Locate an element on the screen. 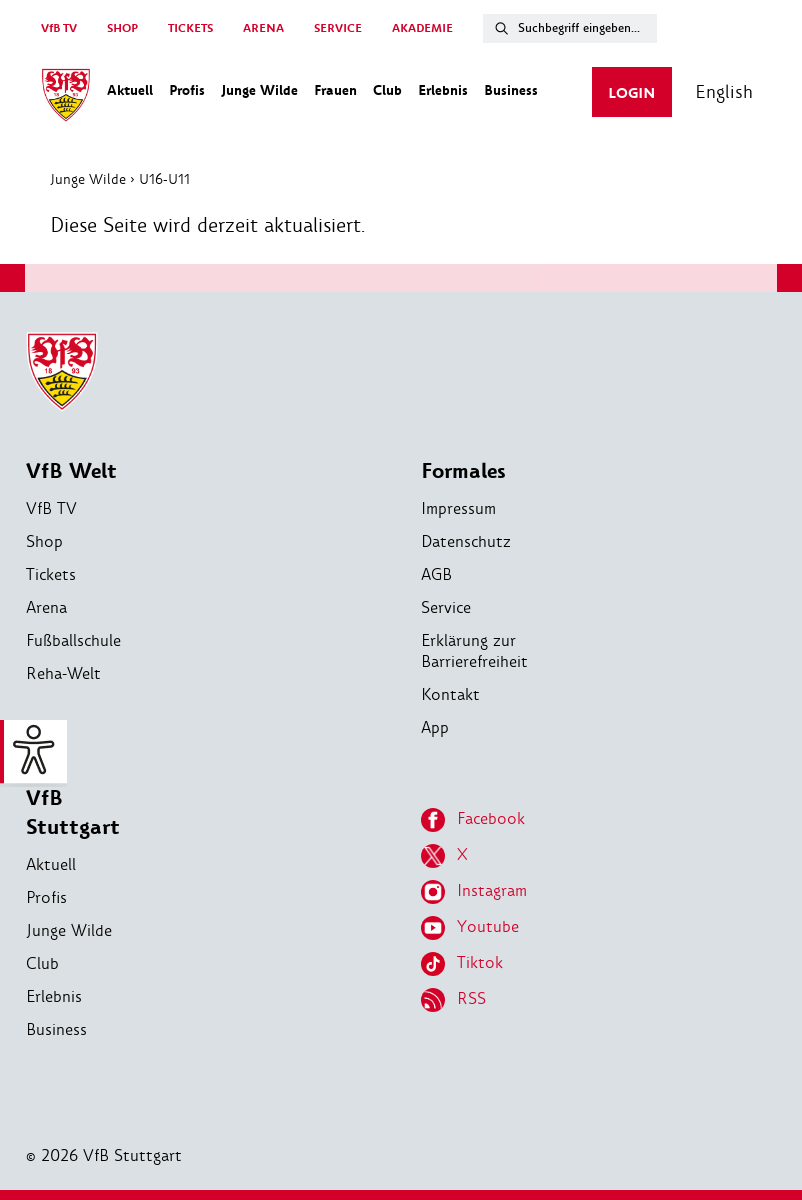 Image resolution: width=802 pixels, height=1200 pixels. Erklärung zur Barrierefreiheit is located at coordinates (474, 651).